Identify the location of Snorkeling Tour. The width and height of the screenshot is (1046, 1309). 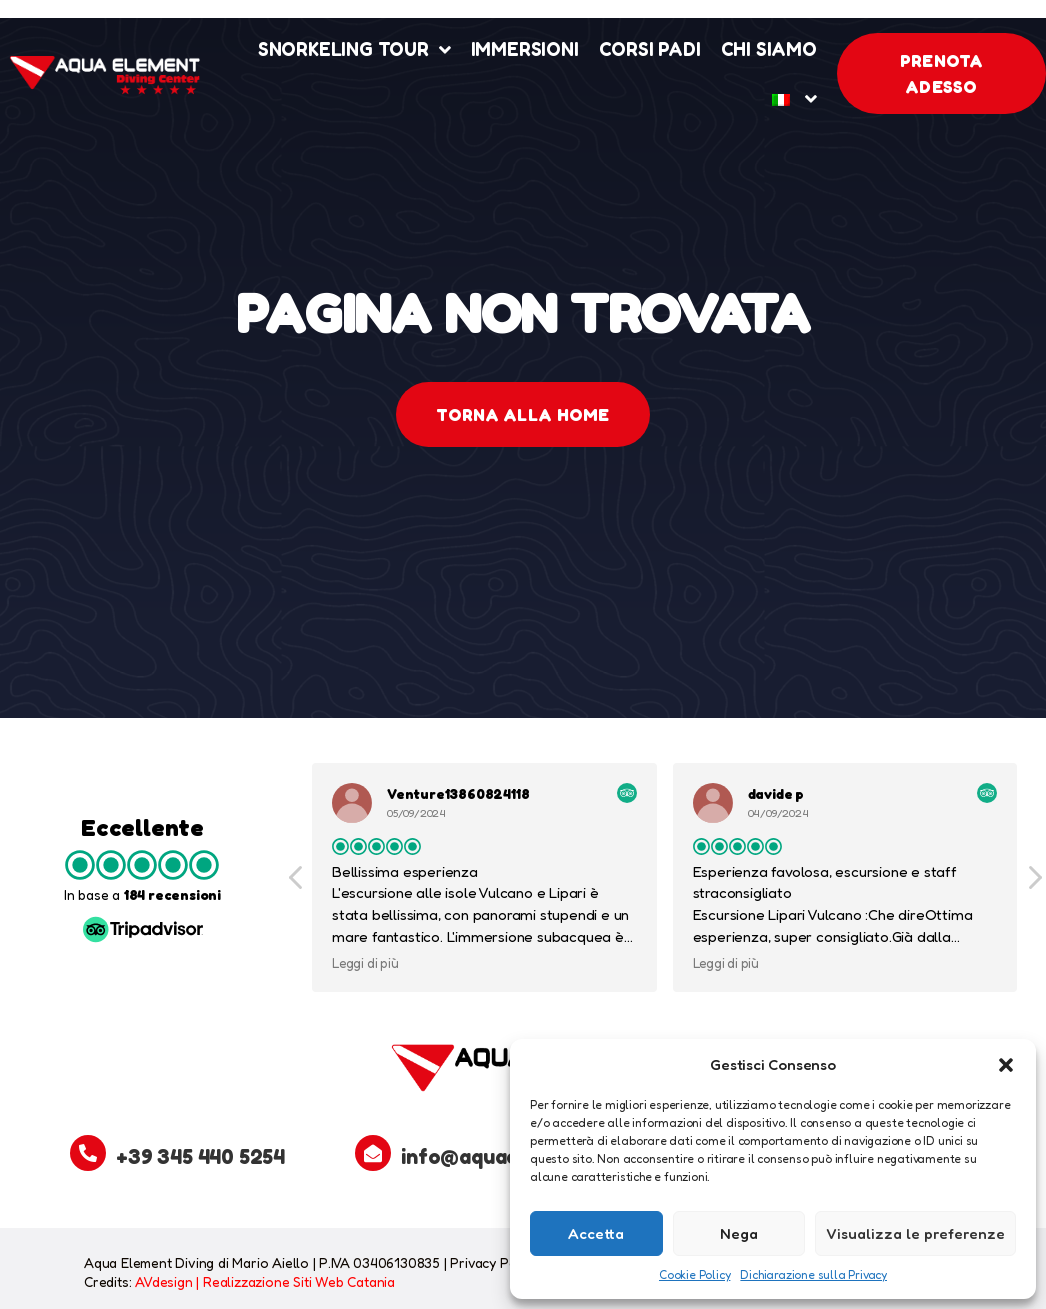
(354, 49).